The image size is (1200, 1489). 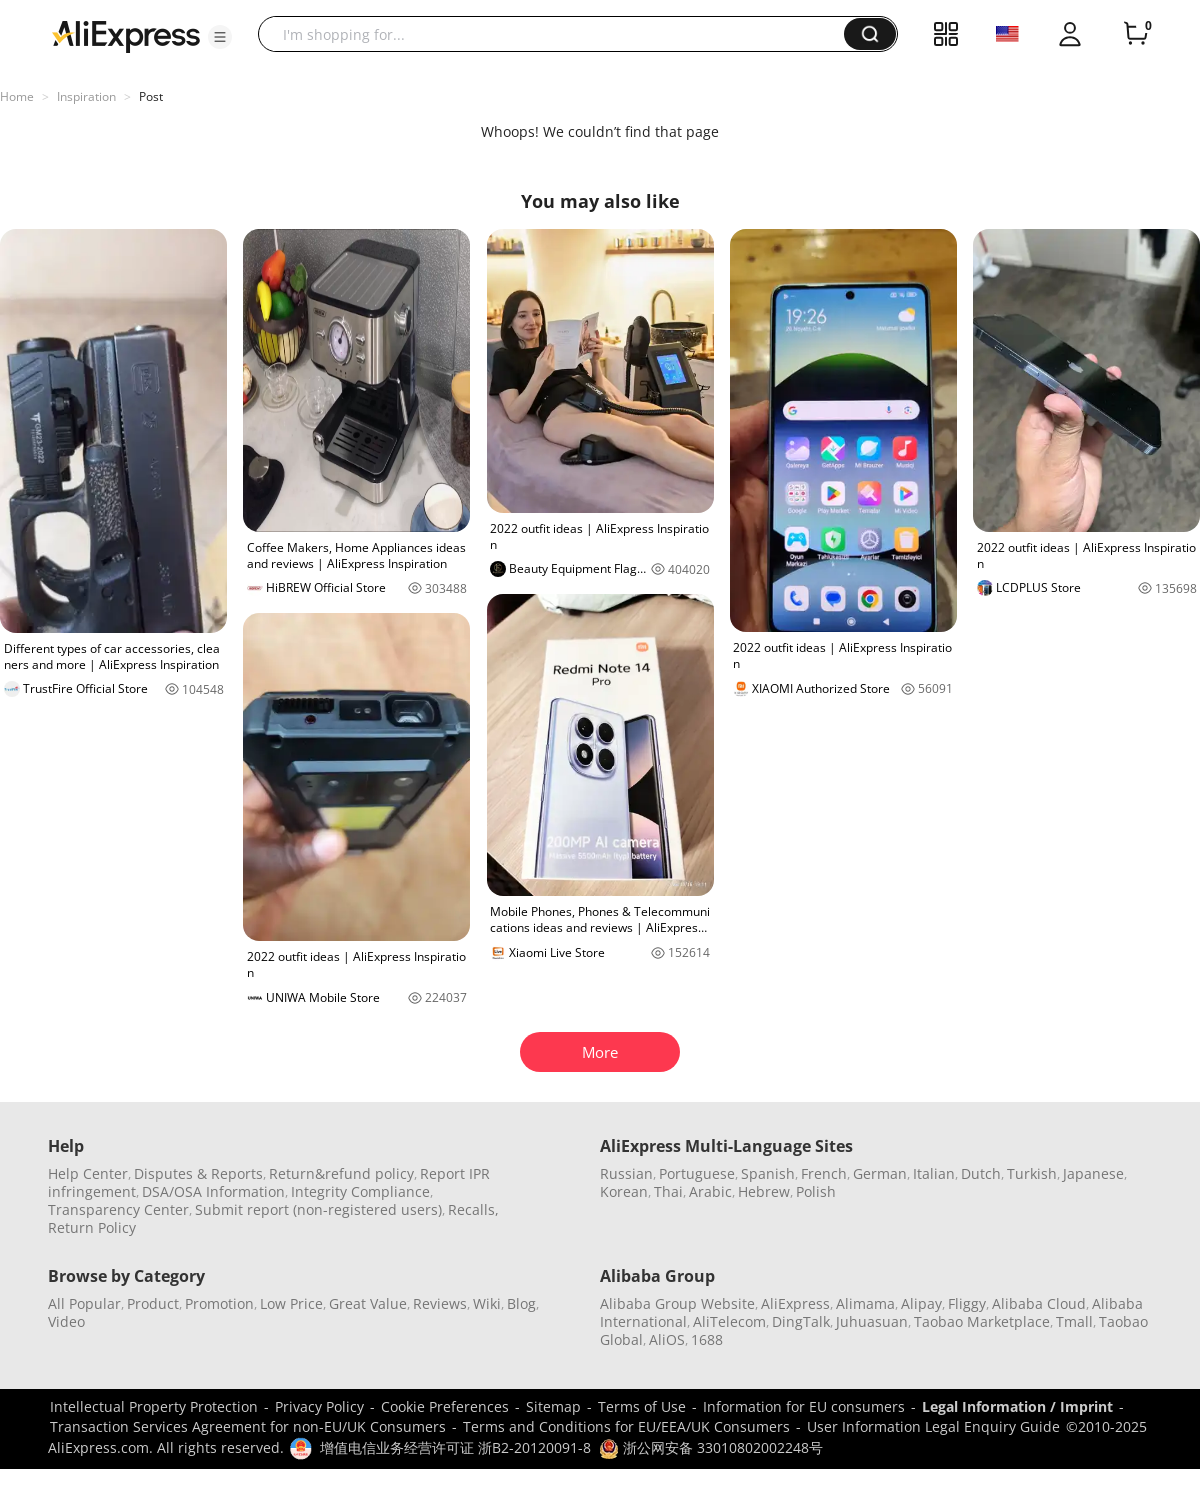 What do you see at coordinates (66, 1321) in the screenshot?
I see `Video` at bounding box center [66, 1321].